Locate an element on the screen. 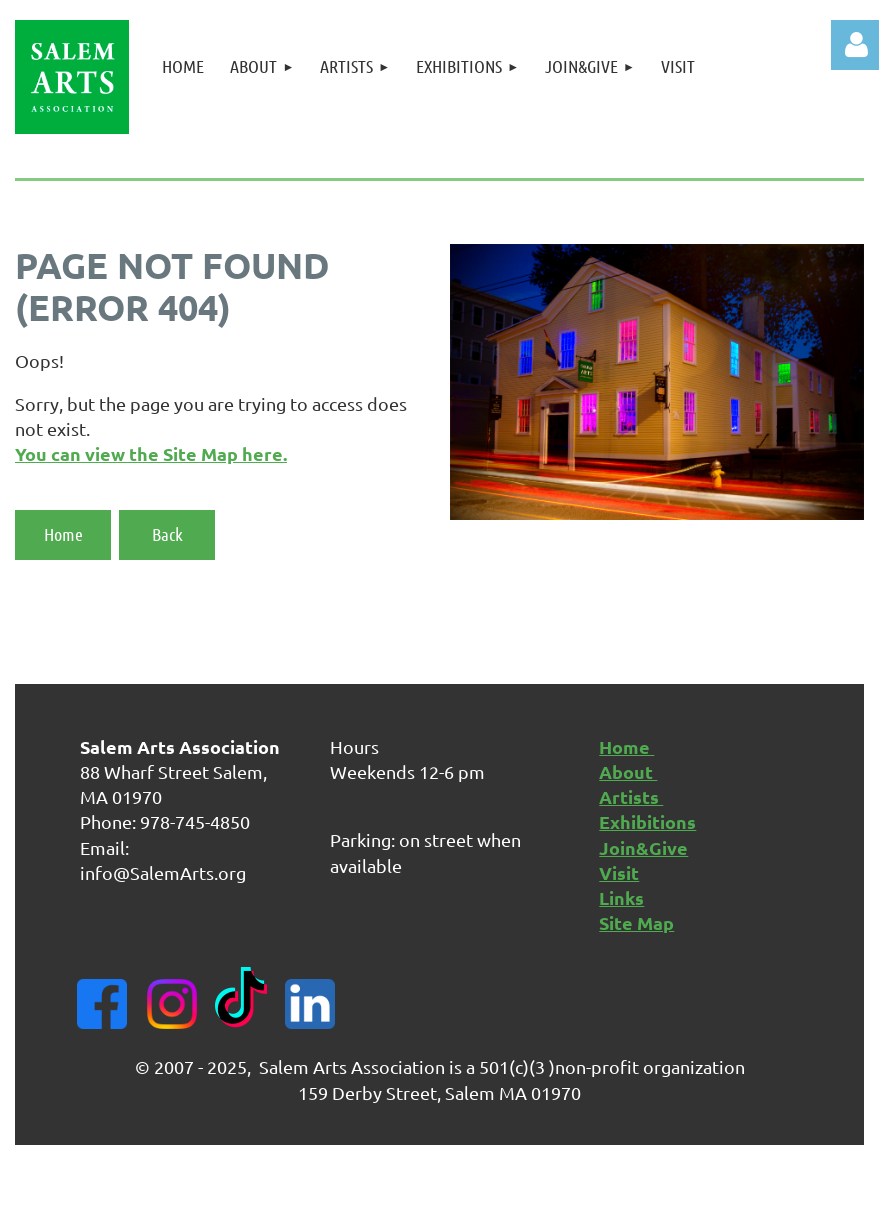 The image size is (879, 1205). Visit is located at coordinates (619, 872).